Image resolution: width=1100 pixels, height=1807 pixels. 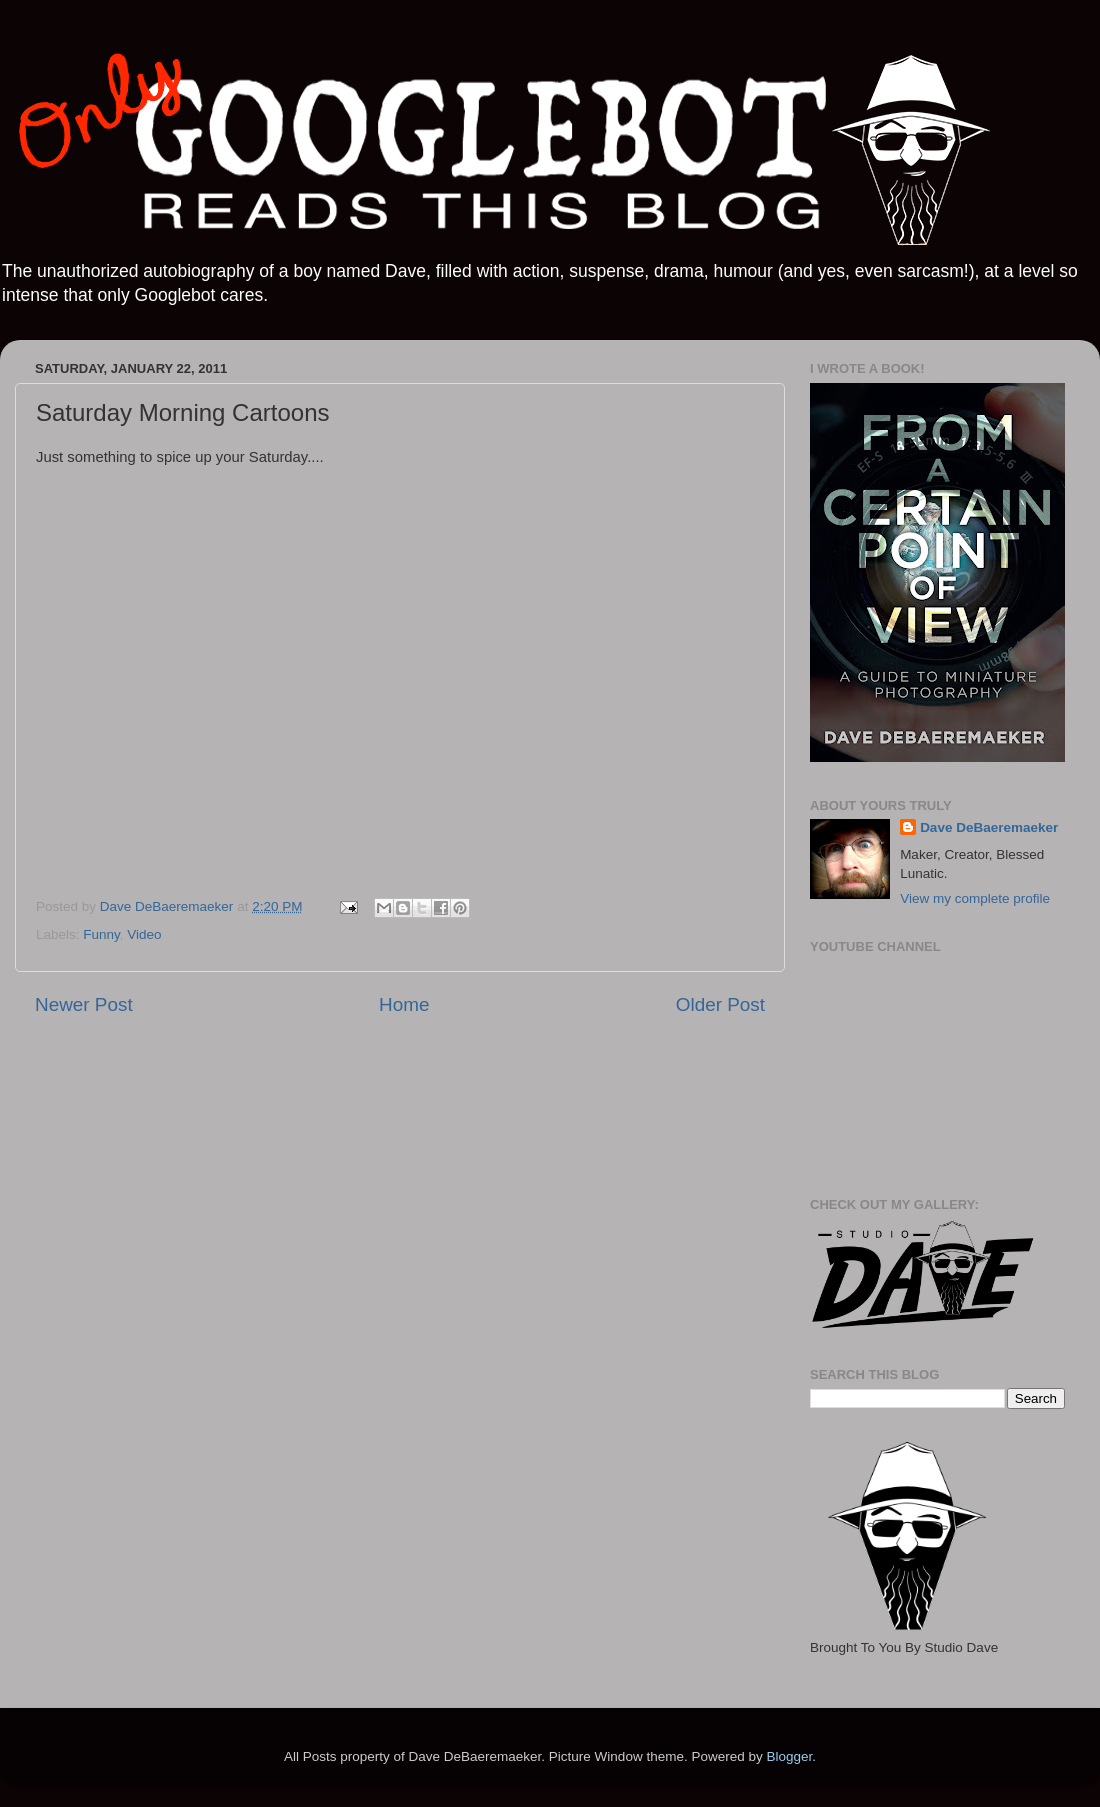 What do you see at coordinates (144, 934) in the screenshot?
I see `Video` at bounding box center [144, 934].